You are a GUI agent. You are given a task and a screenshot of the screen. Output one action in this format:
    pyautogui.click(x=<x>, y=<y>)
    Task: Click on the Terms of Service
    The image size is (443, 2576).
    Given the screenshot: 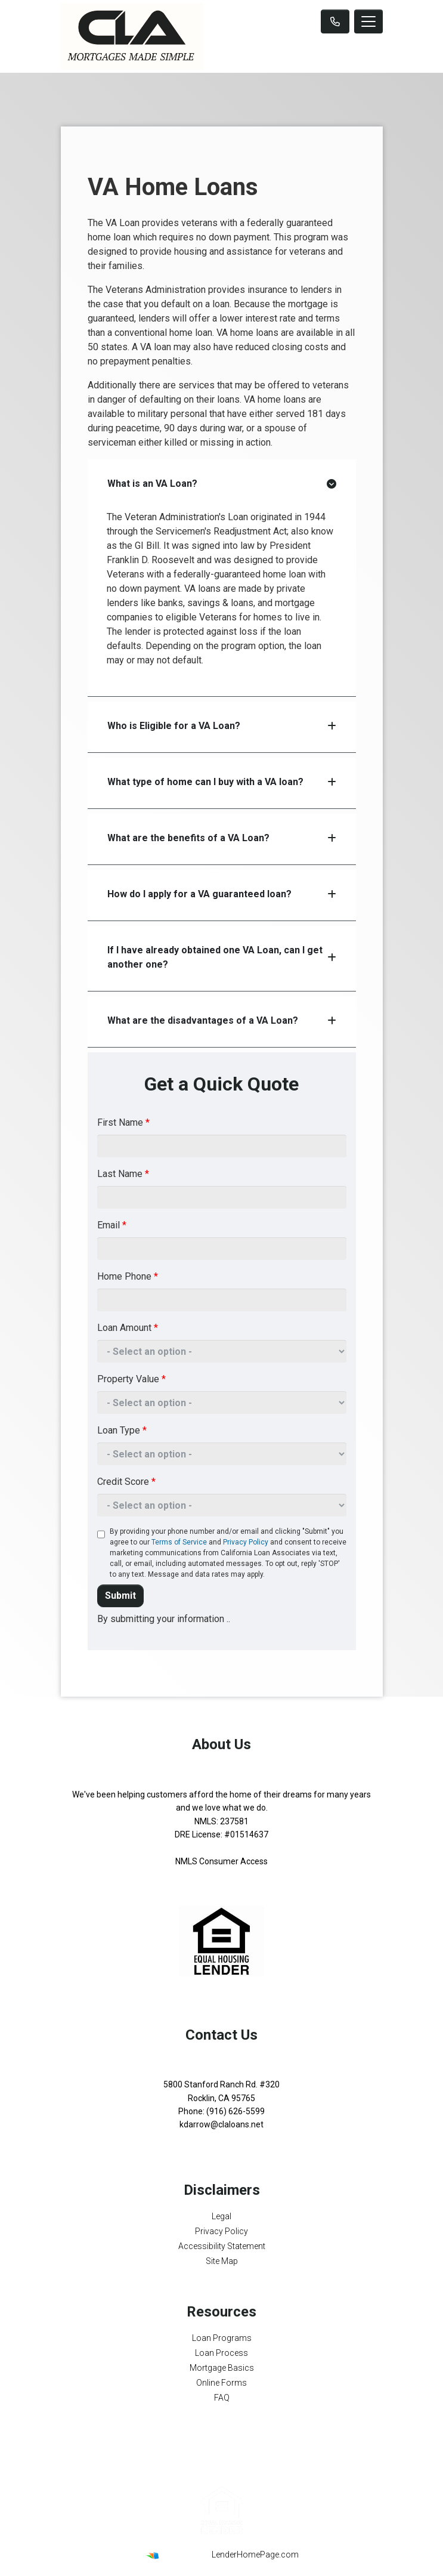 What is the action you would take?
    pyautogui.click(x=179, y=1542)
    